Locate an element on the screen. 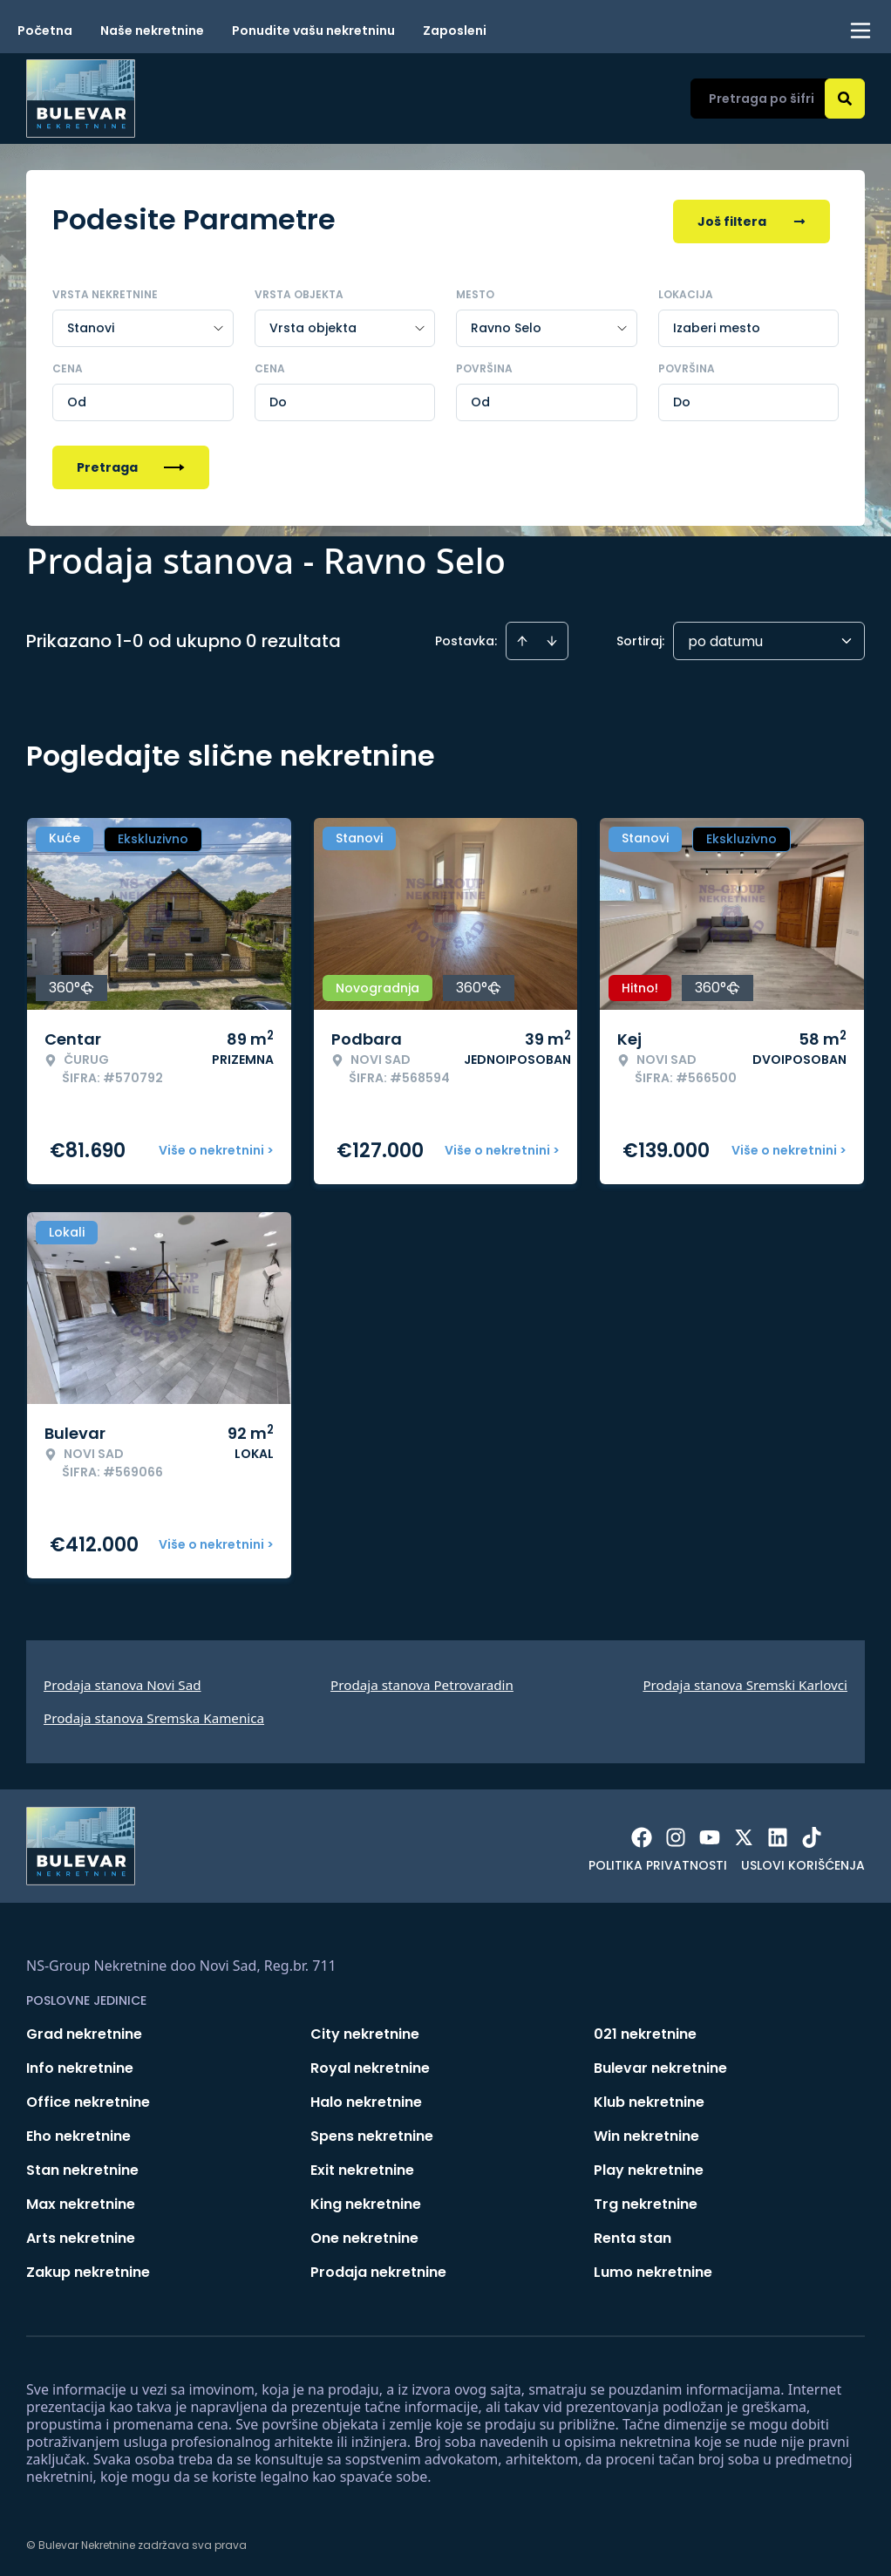  Prodaja stanova Sremski Karlovci is located at coordinates (745, 1681).